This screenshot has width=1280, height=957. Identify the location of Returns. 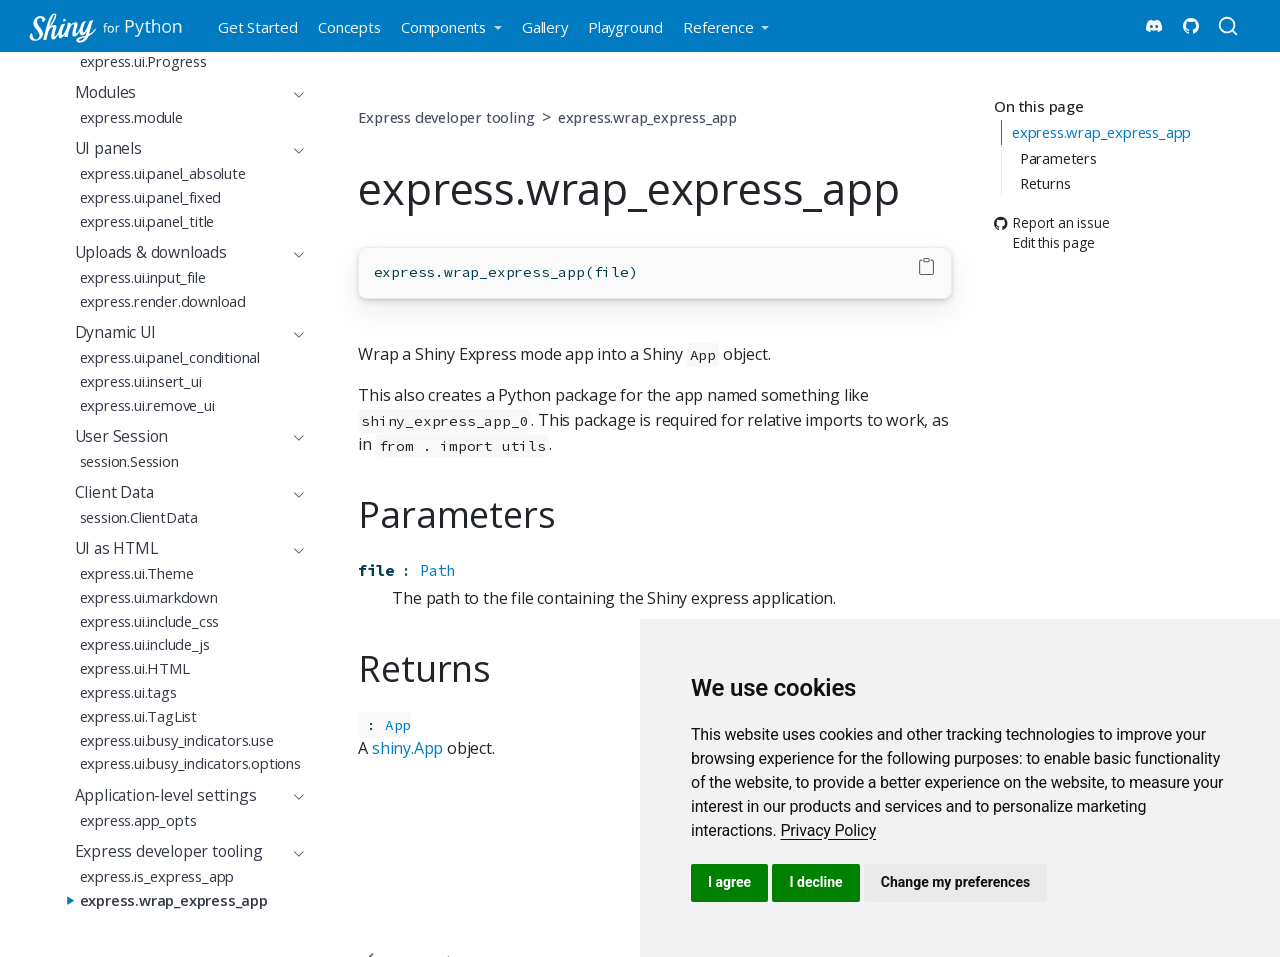
(1045, 183).